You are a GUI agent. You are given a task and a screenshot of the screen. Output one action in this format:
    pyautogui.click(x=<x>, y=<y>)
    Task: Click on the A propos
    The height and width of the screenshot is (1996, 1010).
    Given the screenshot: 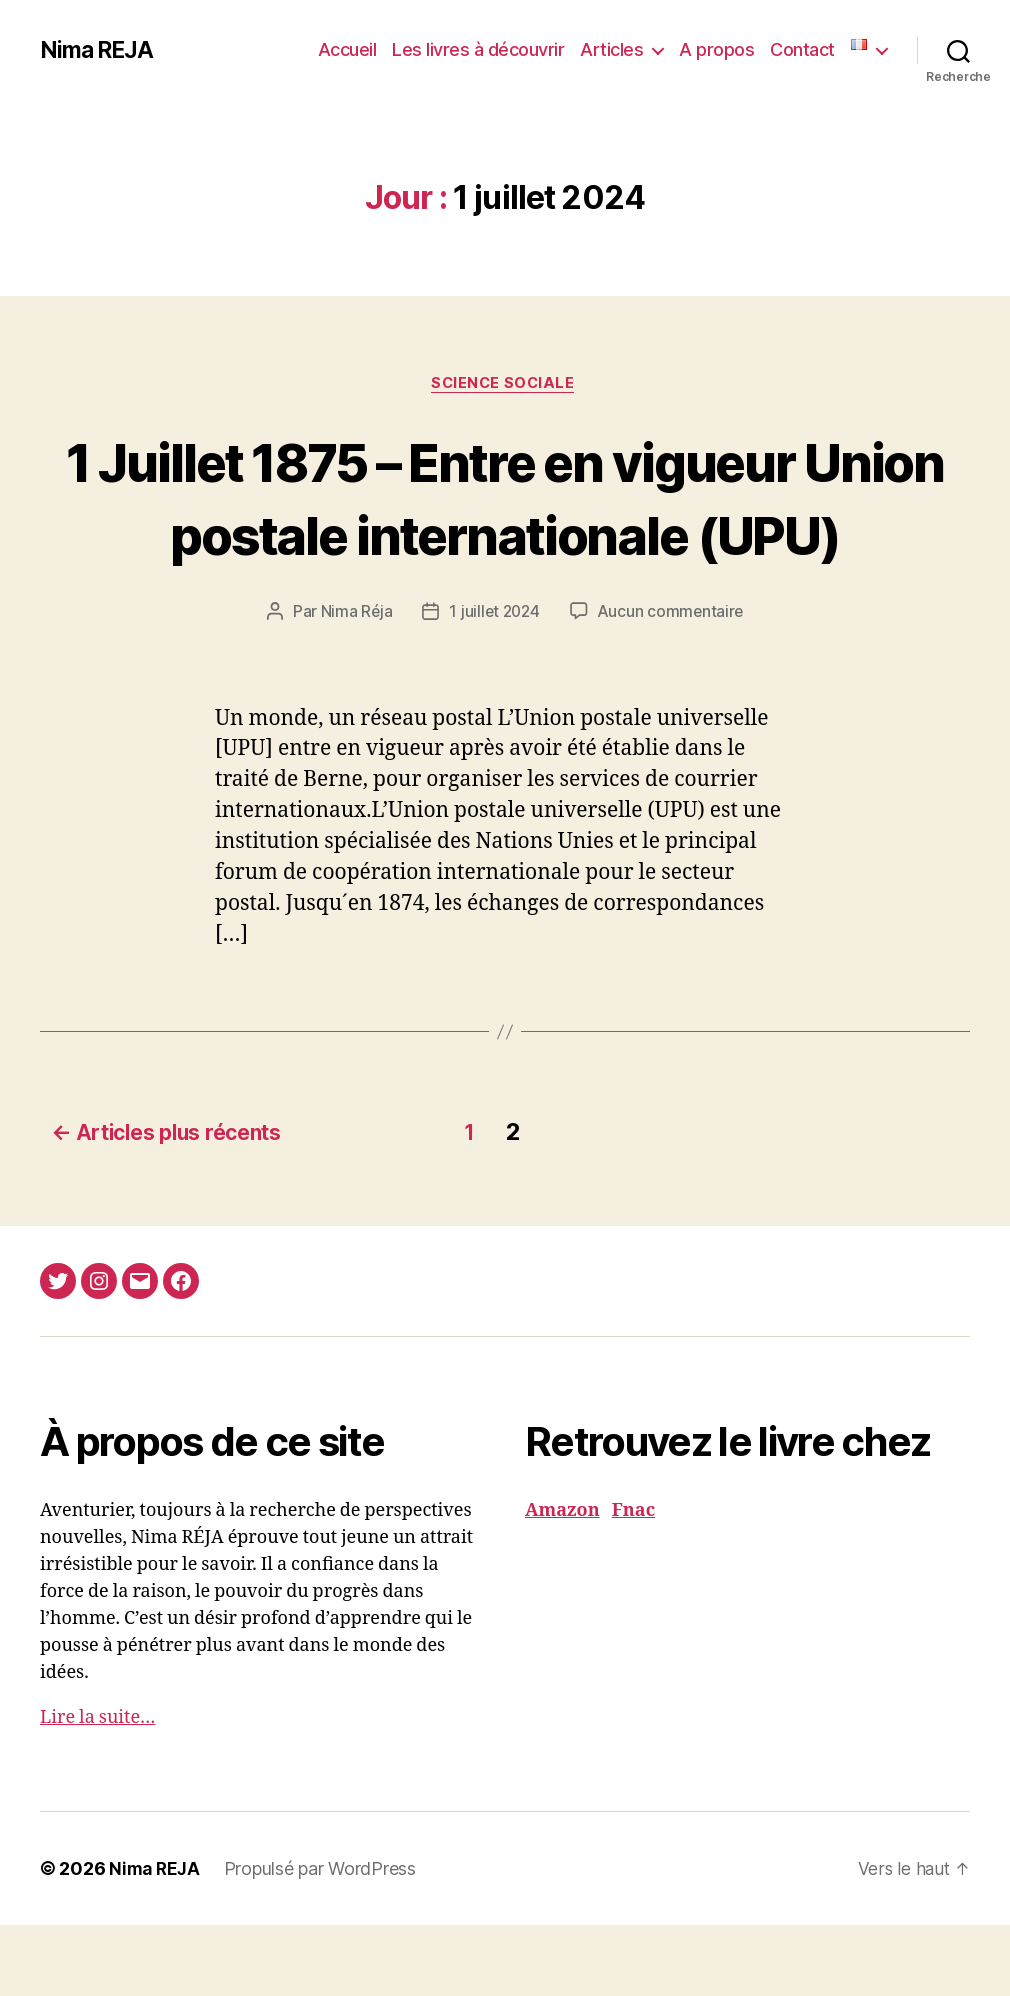 What is the action you would take?
    pyautogui.click(x=716, y=49)
    